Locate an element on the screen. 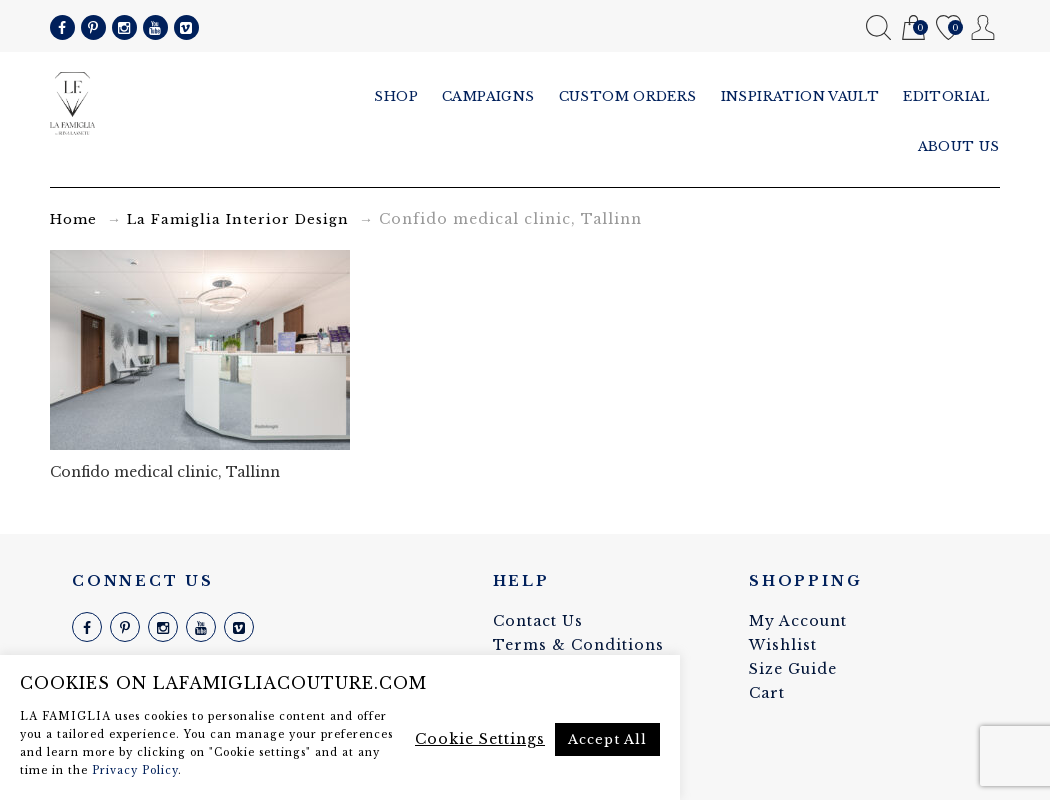  Accept All [button] is located at coordinates (607, 739).